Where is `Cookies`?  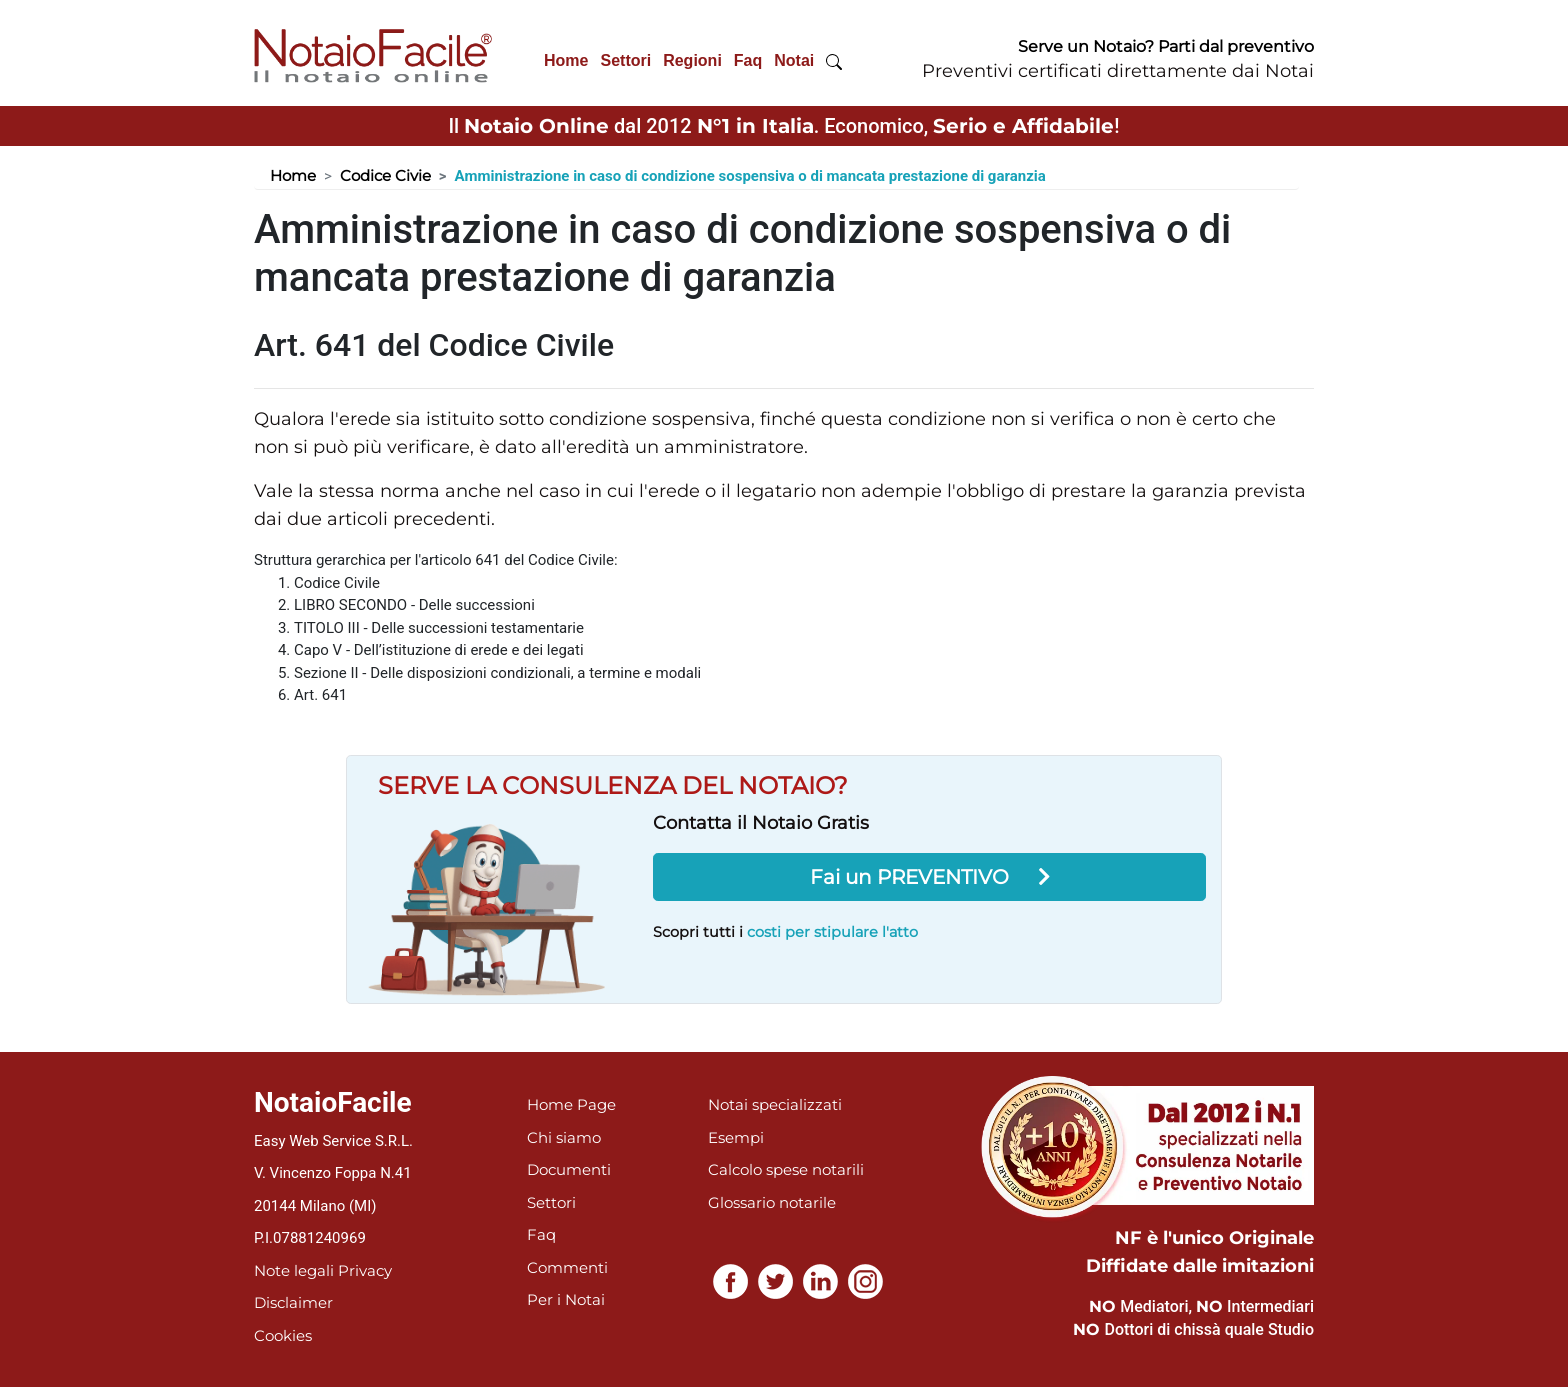
Cookies is located at coordinates (283, 1335).